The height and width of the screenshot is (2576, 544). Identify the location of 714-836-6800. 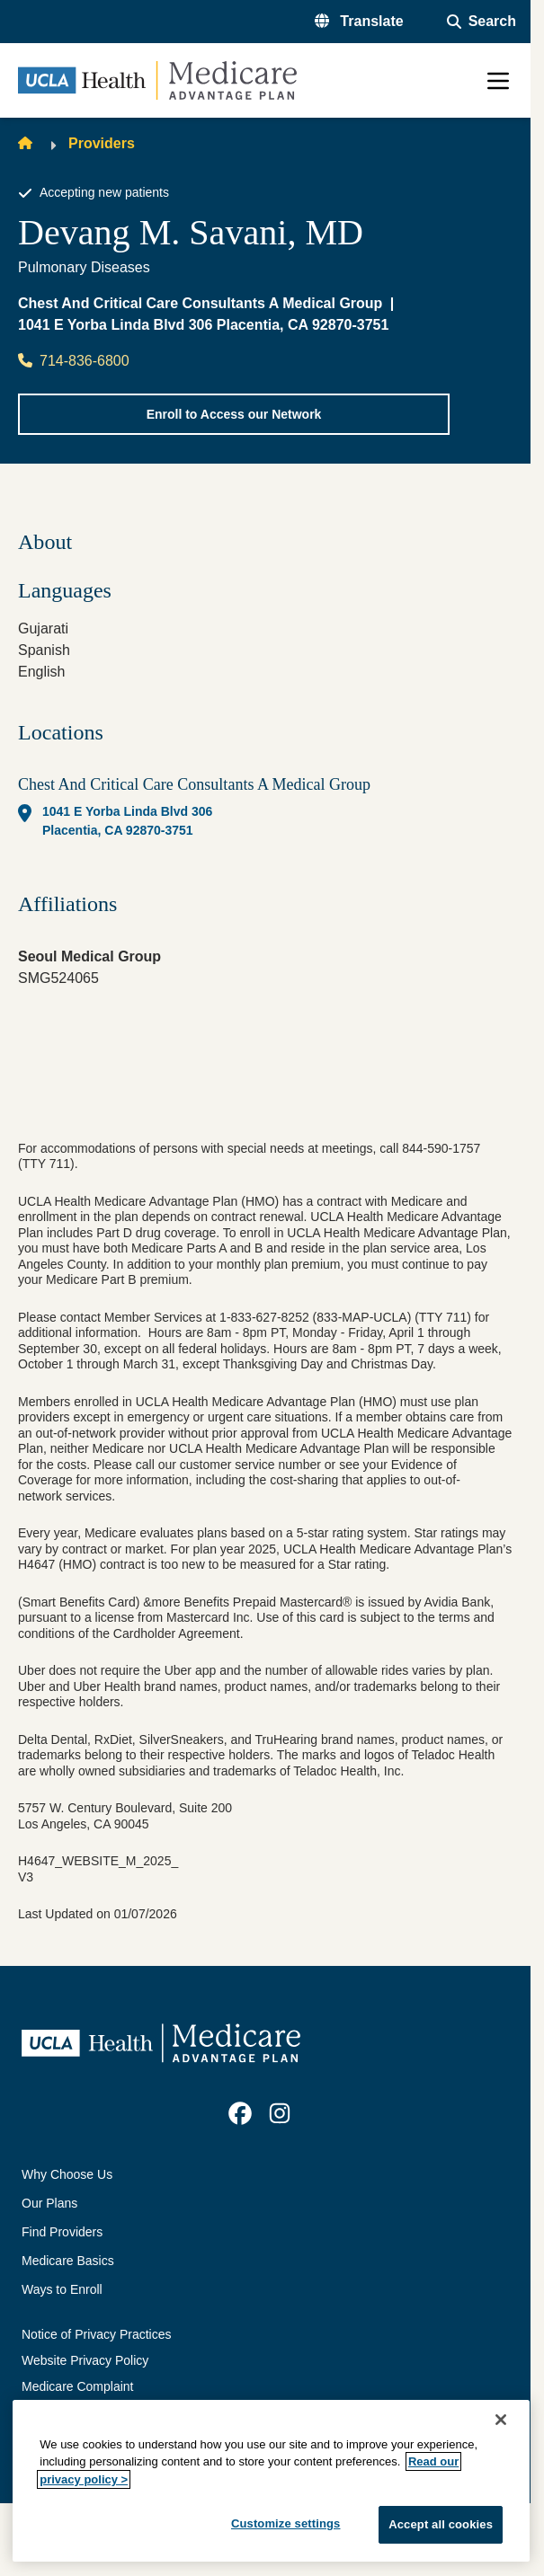
(73, 360).